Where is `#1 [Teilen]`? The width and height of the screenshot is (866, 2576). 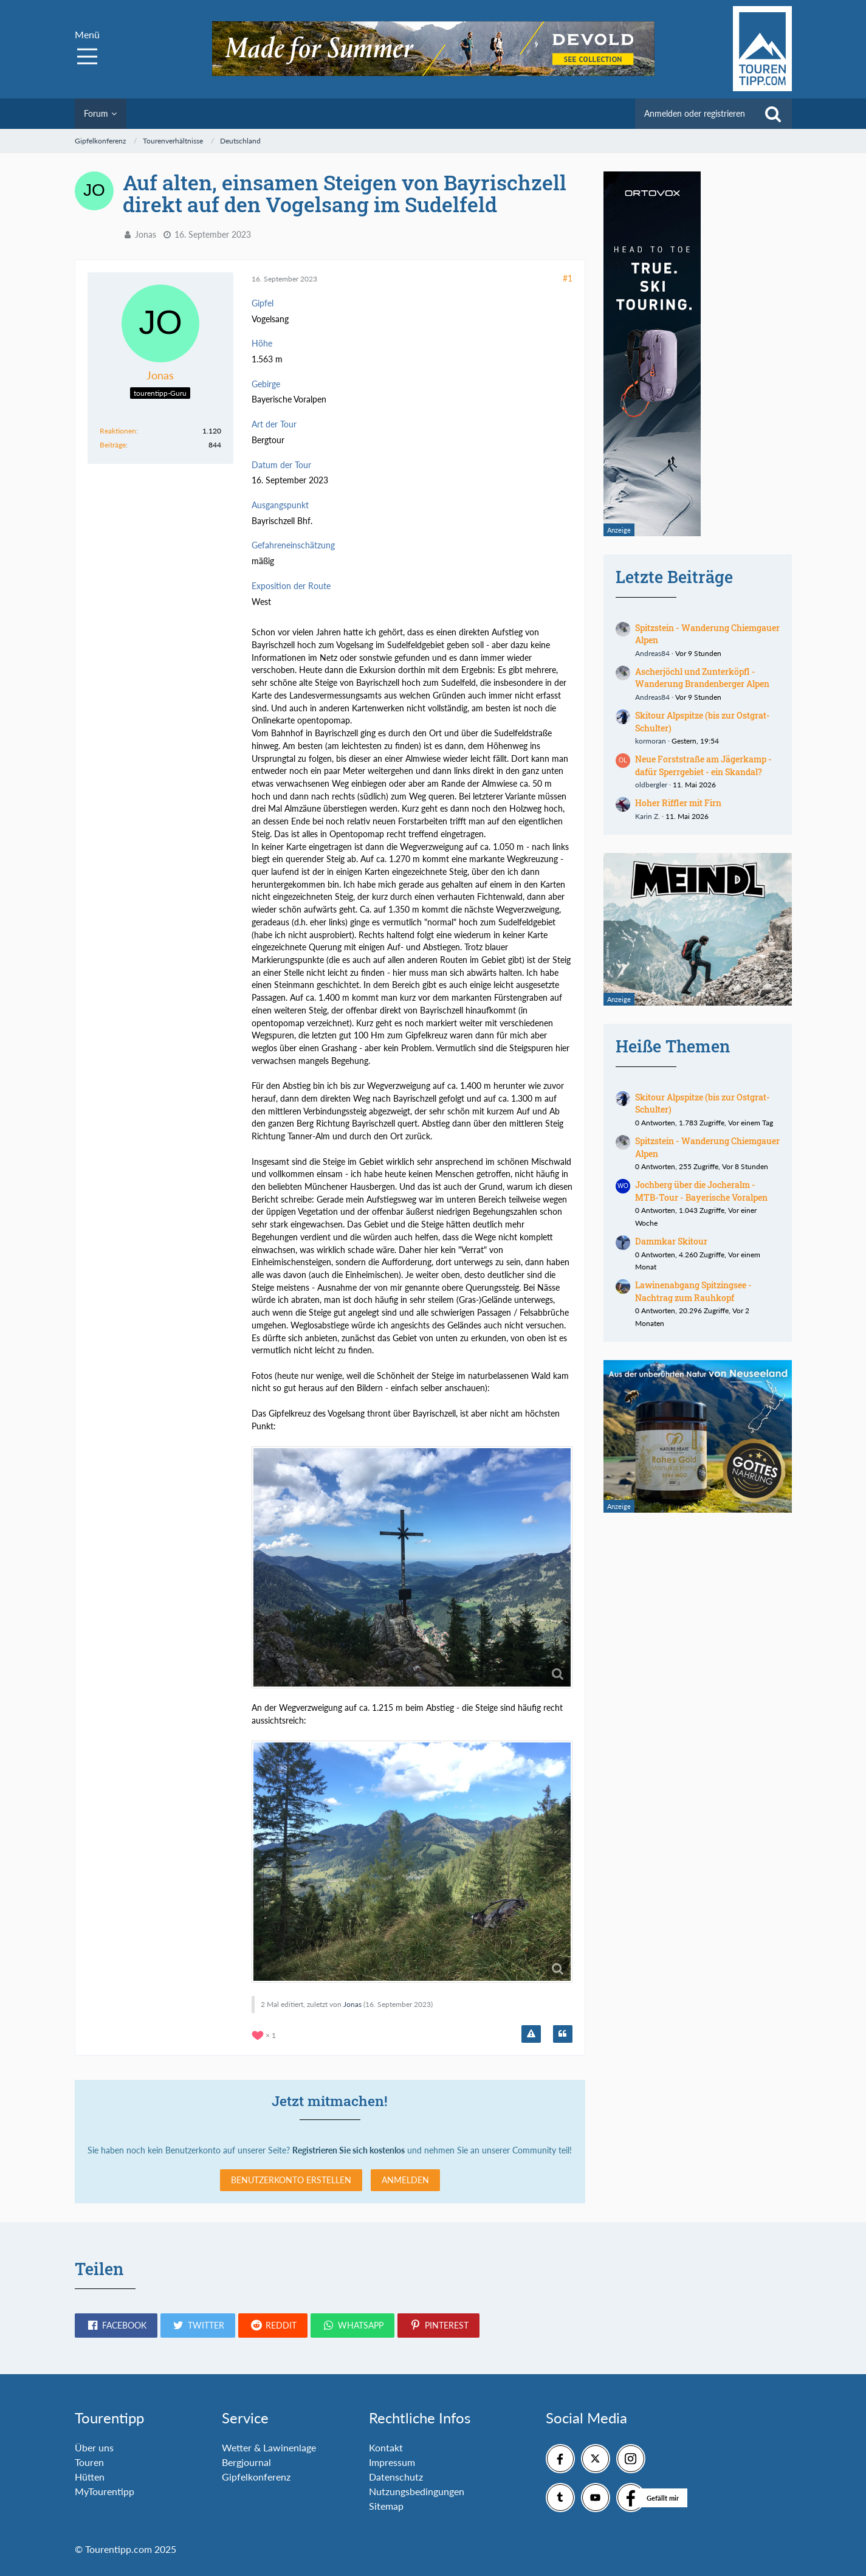
#1 [Teilen] is located at coordinates (567, 278).